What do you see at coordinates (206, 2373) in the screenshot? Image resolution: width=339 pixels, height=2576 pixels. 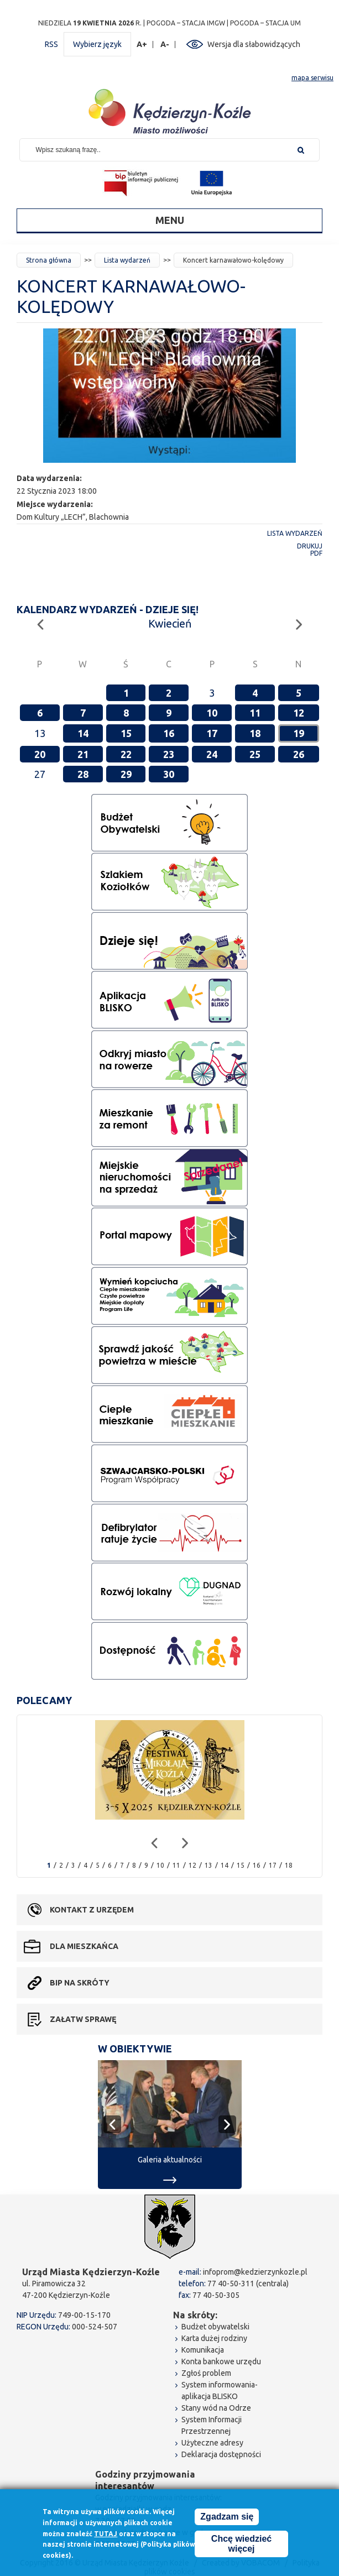 I see `Zgłoś problem` at bounding box center [206, 2373].